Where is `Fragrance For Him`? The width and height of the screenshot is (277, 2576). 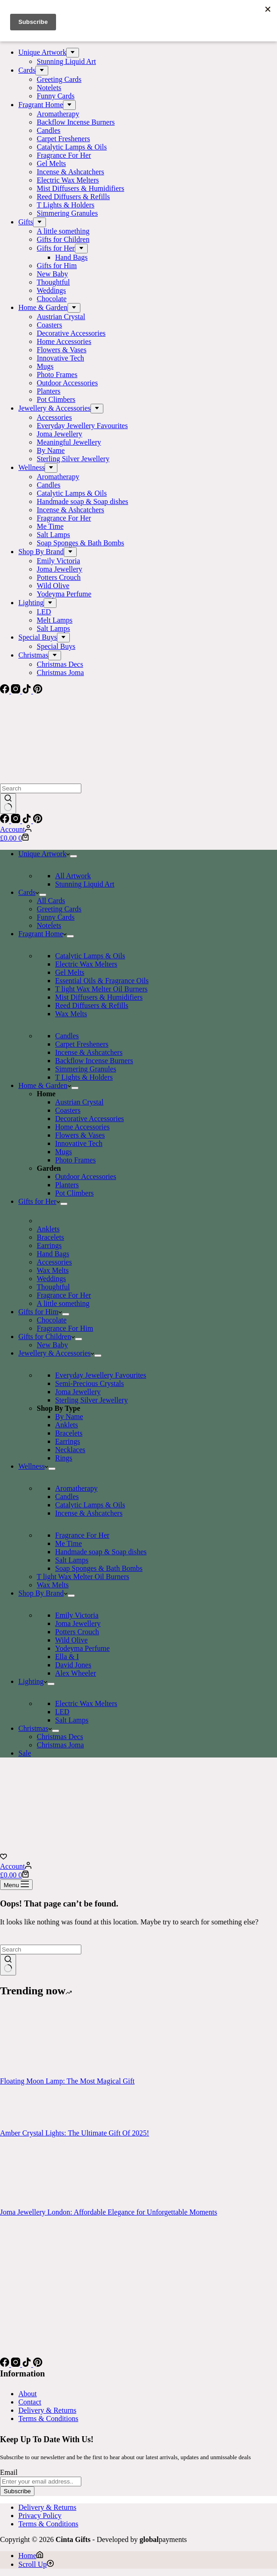 Fragrance For Him is located at coordinates (65, 1328).